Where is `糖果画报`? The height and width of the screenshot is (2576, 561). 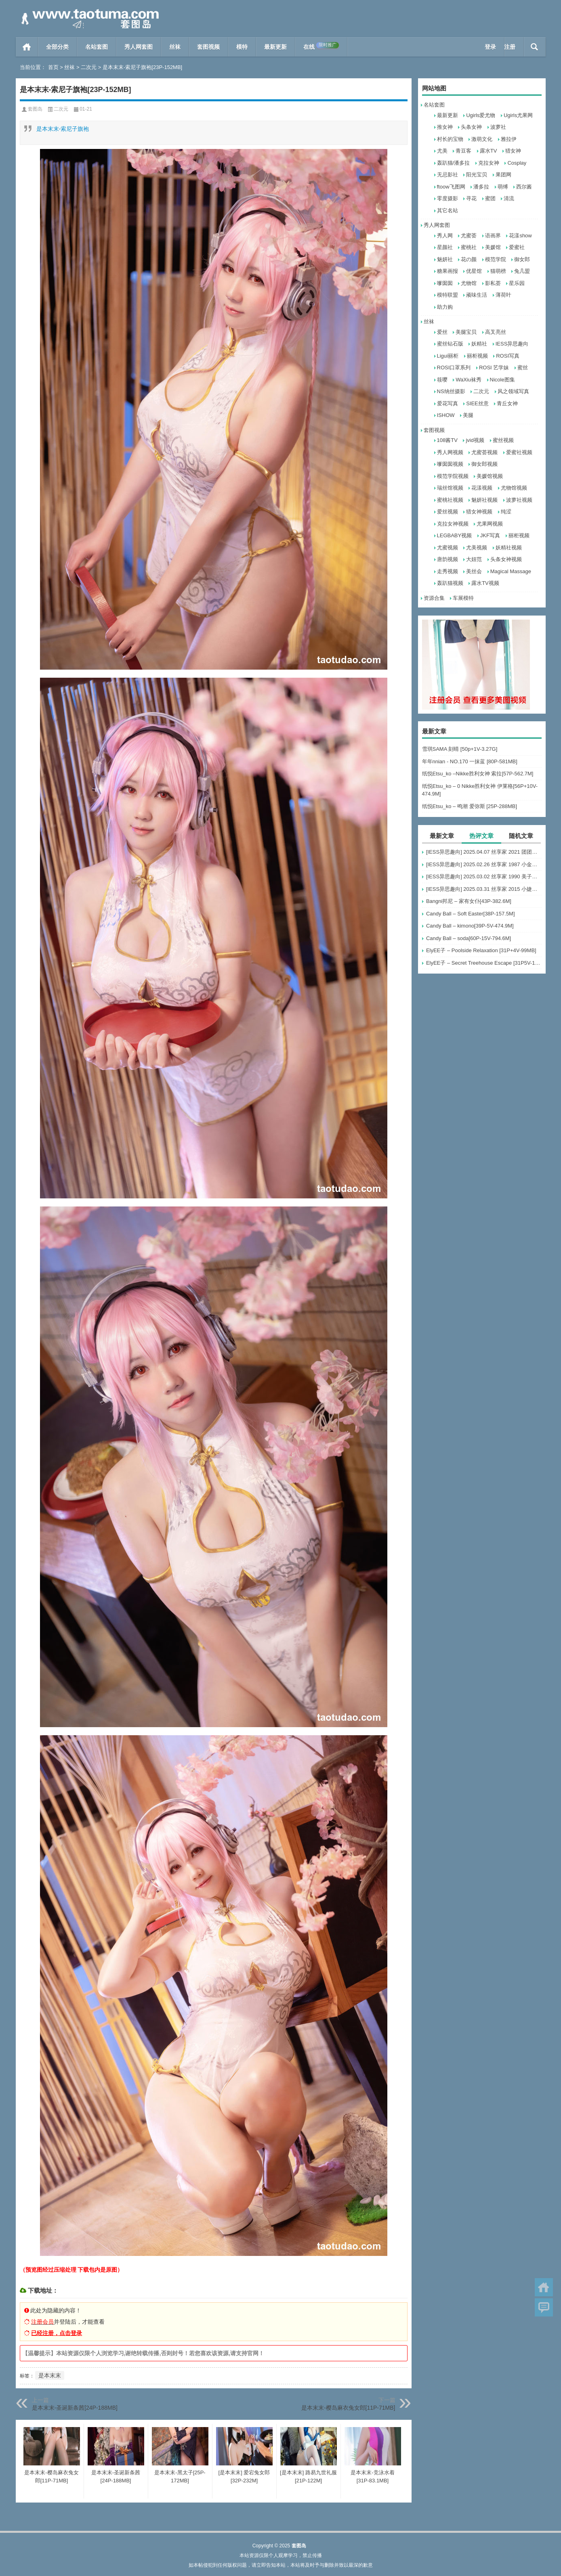 糖果画报 is located at coordinates (447, 271).